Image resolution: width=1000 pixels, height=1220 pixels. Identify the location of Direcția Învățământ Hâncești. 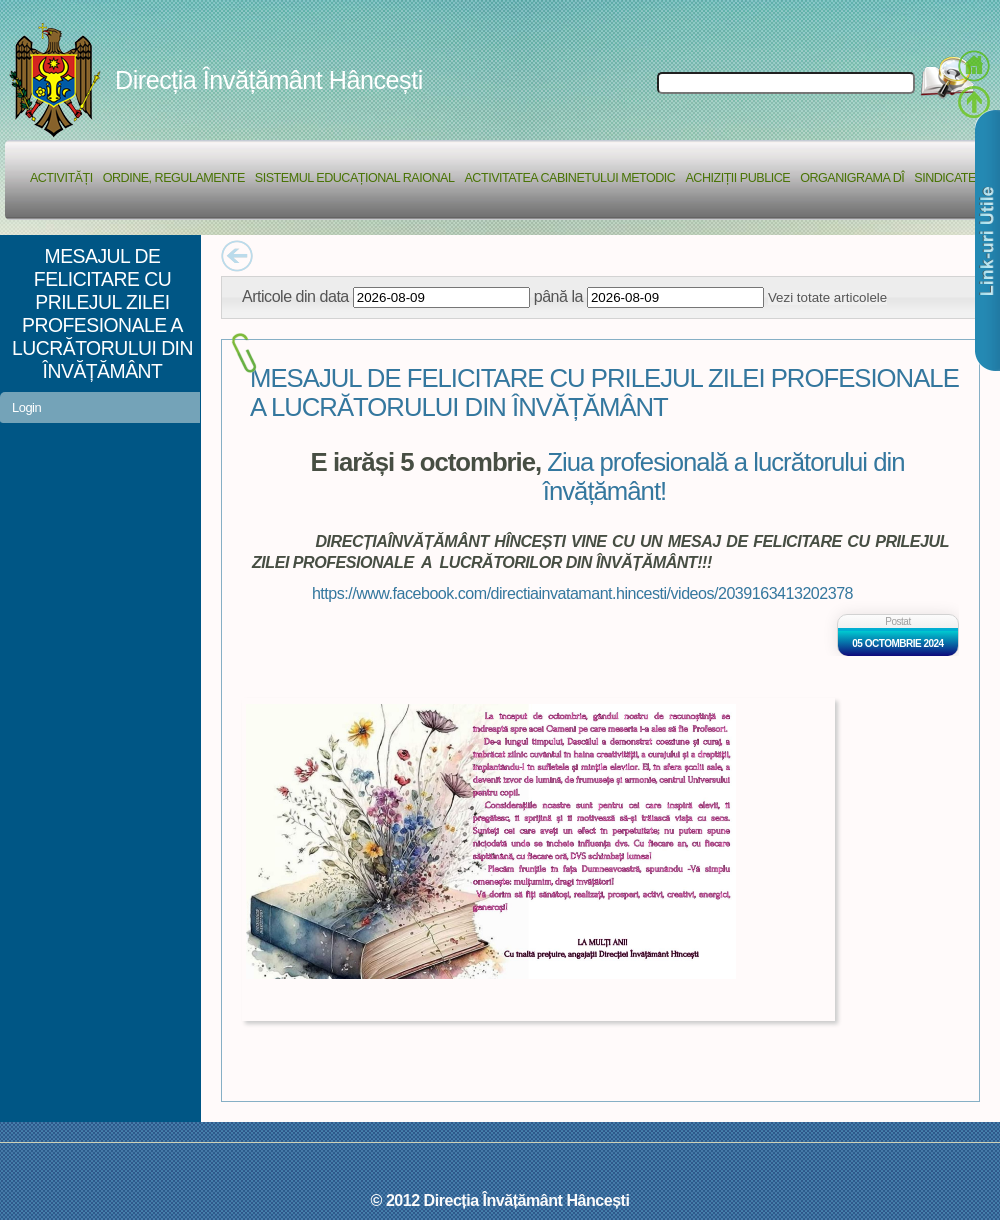
(269, 80).